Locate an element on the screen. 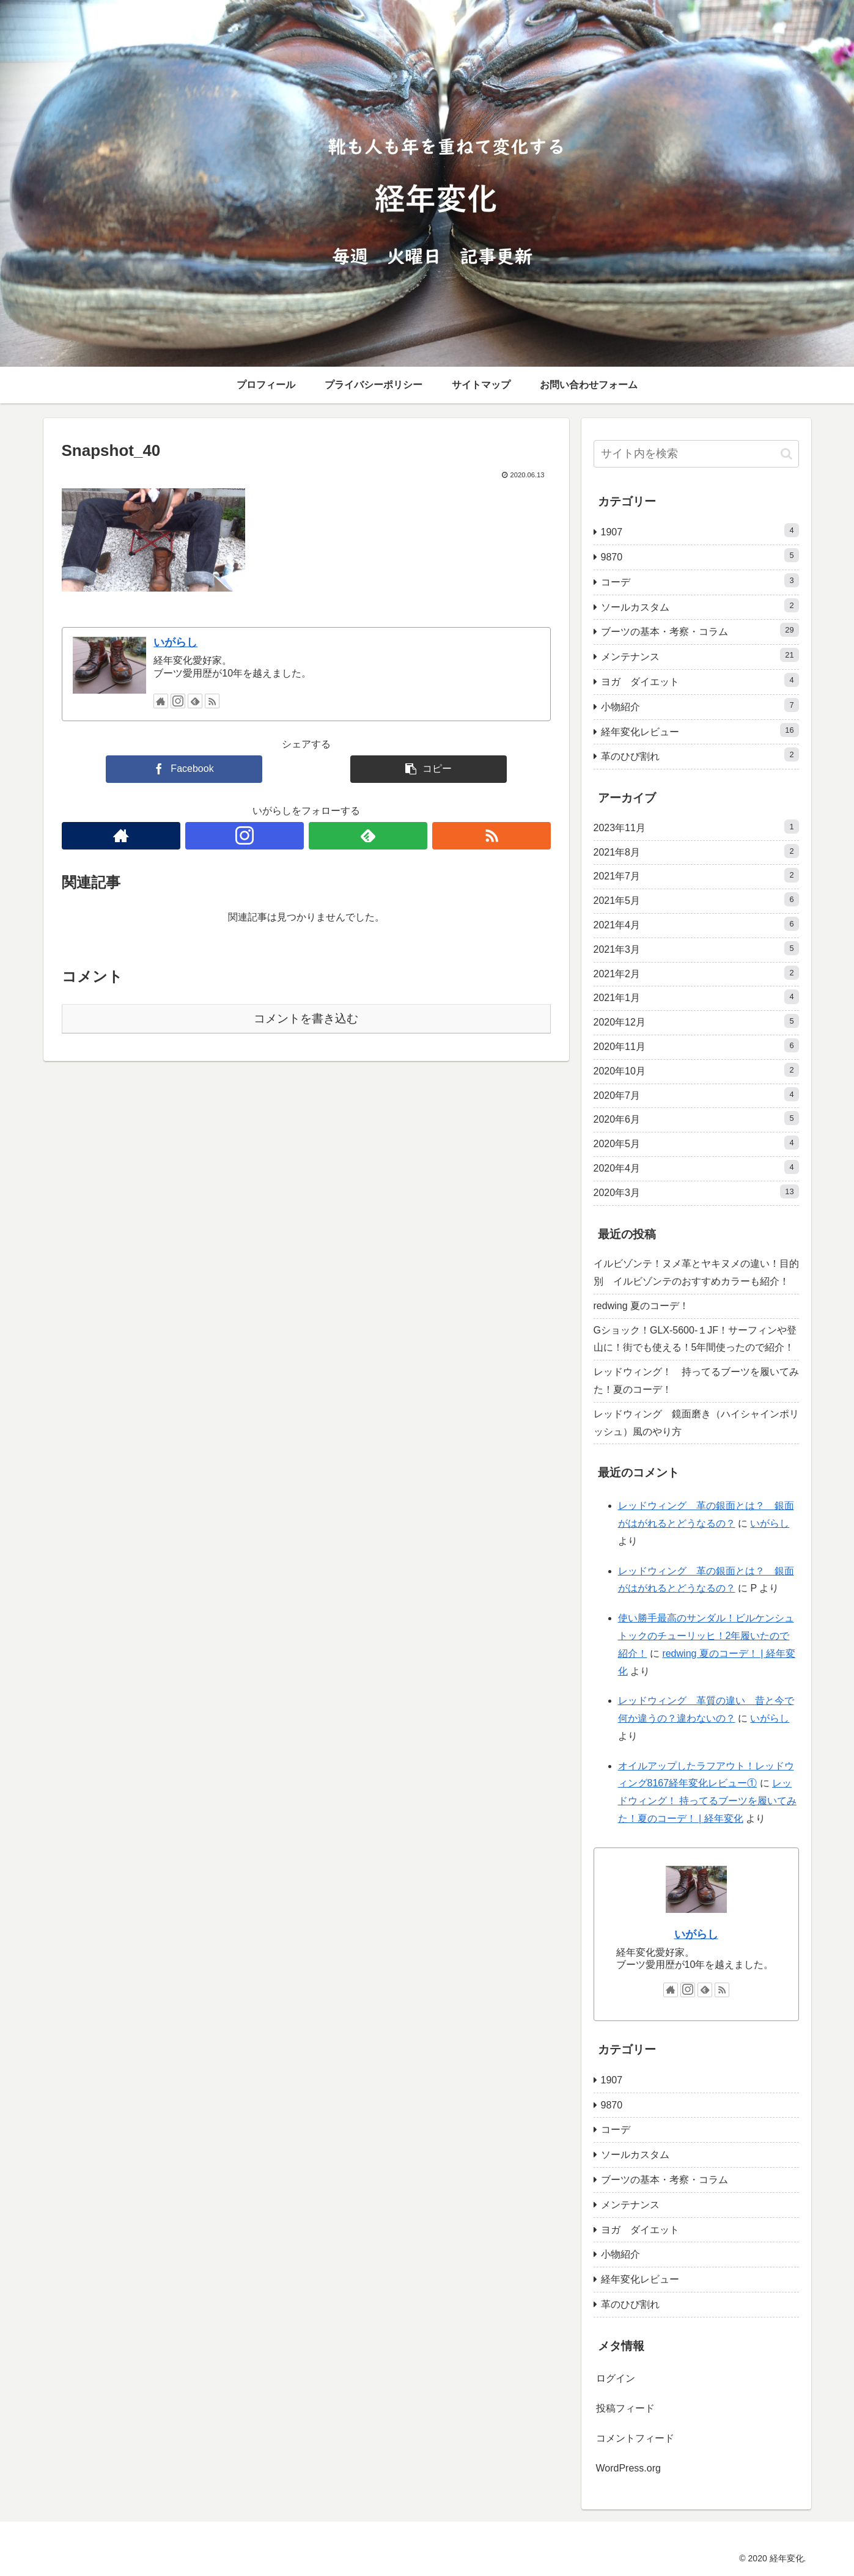  コメントフィード is located at coordinates (635, 2438).